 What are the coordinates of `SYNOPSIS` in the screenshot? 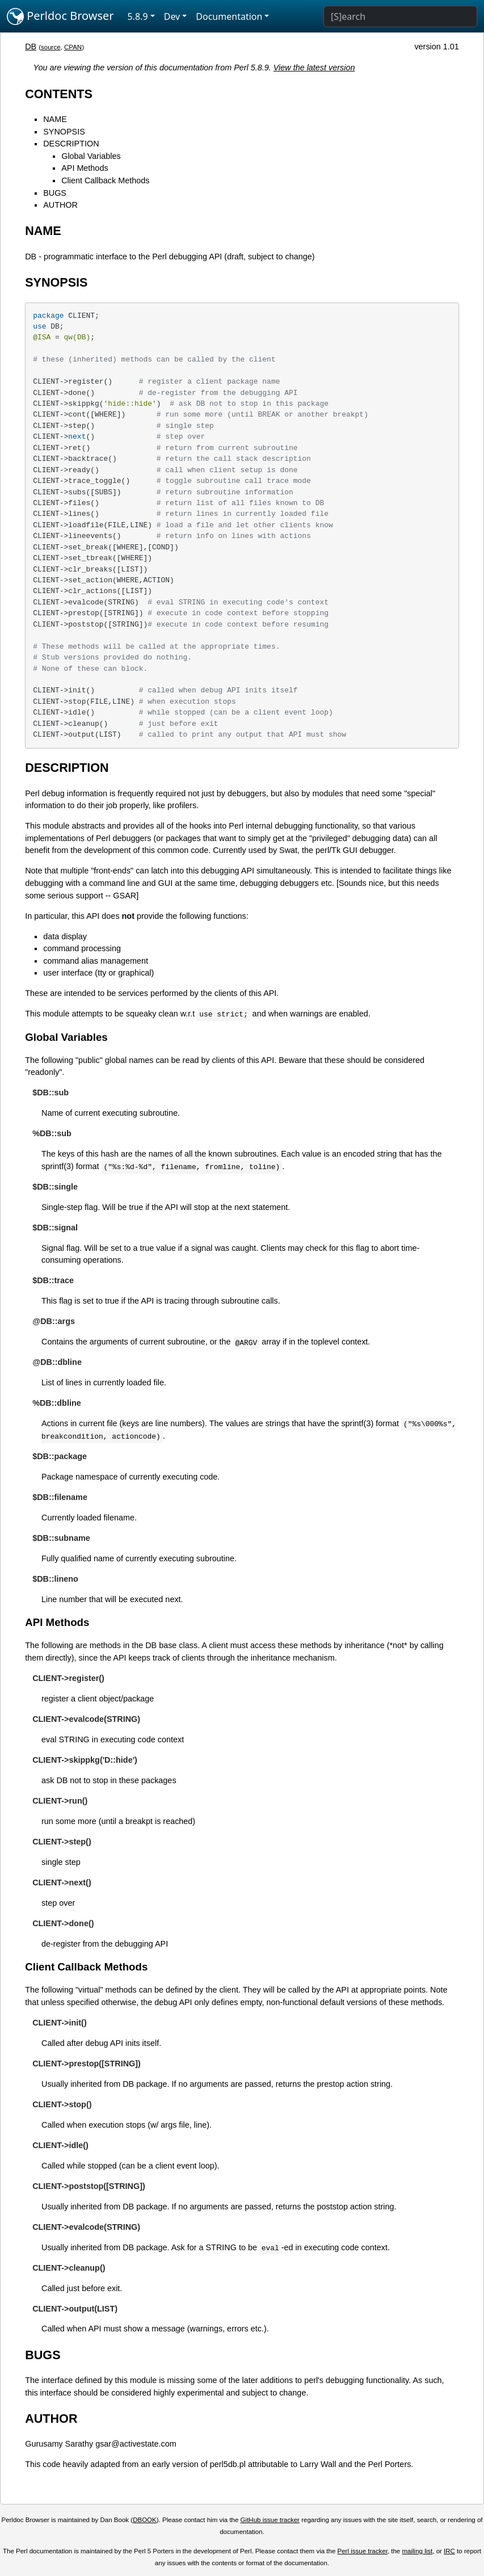 It's located at (64, 131).